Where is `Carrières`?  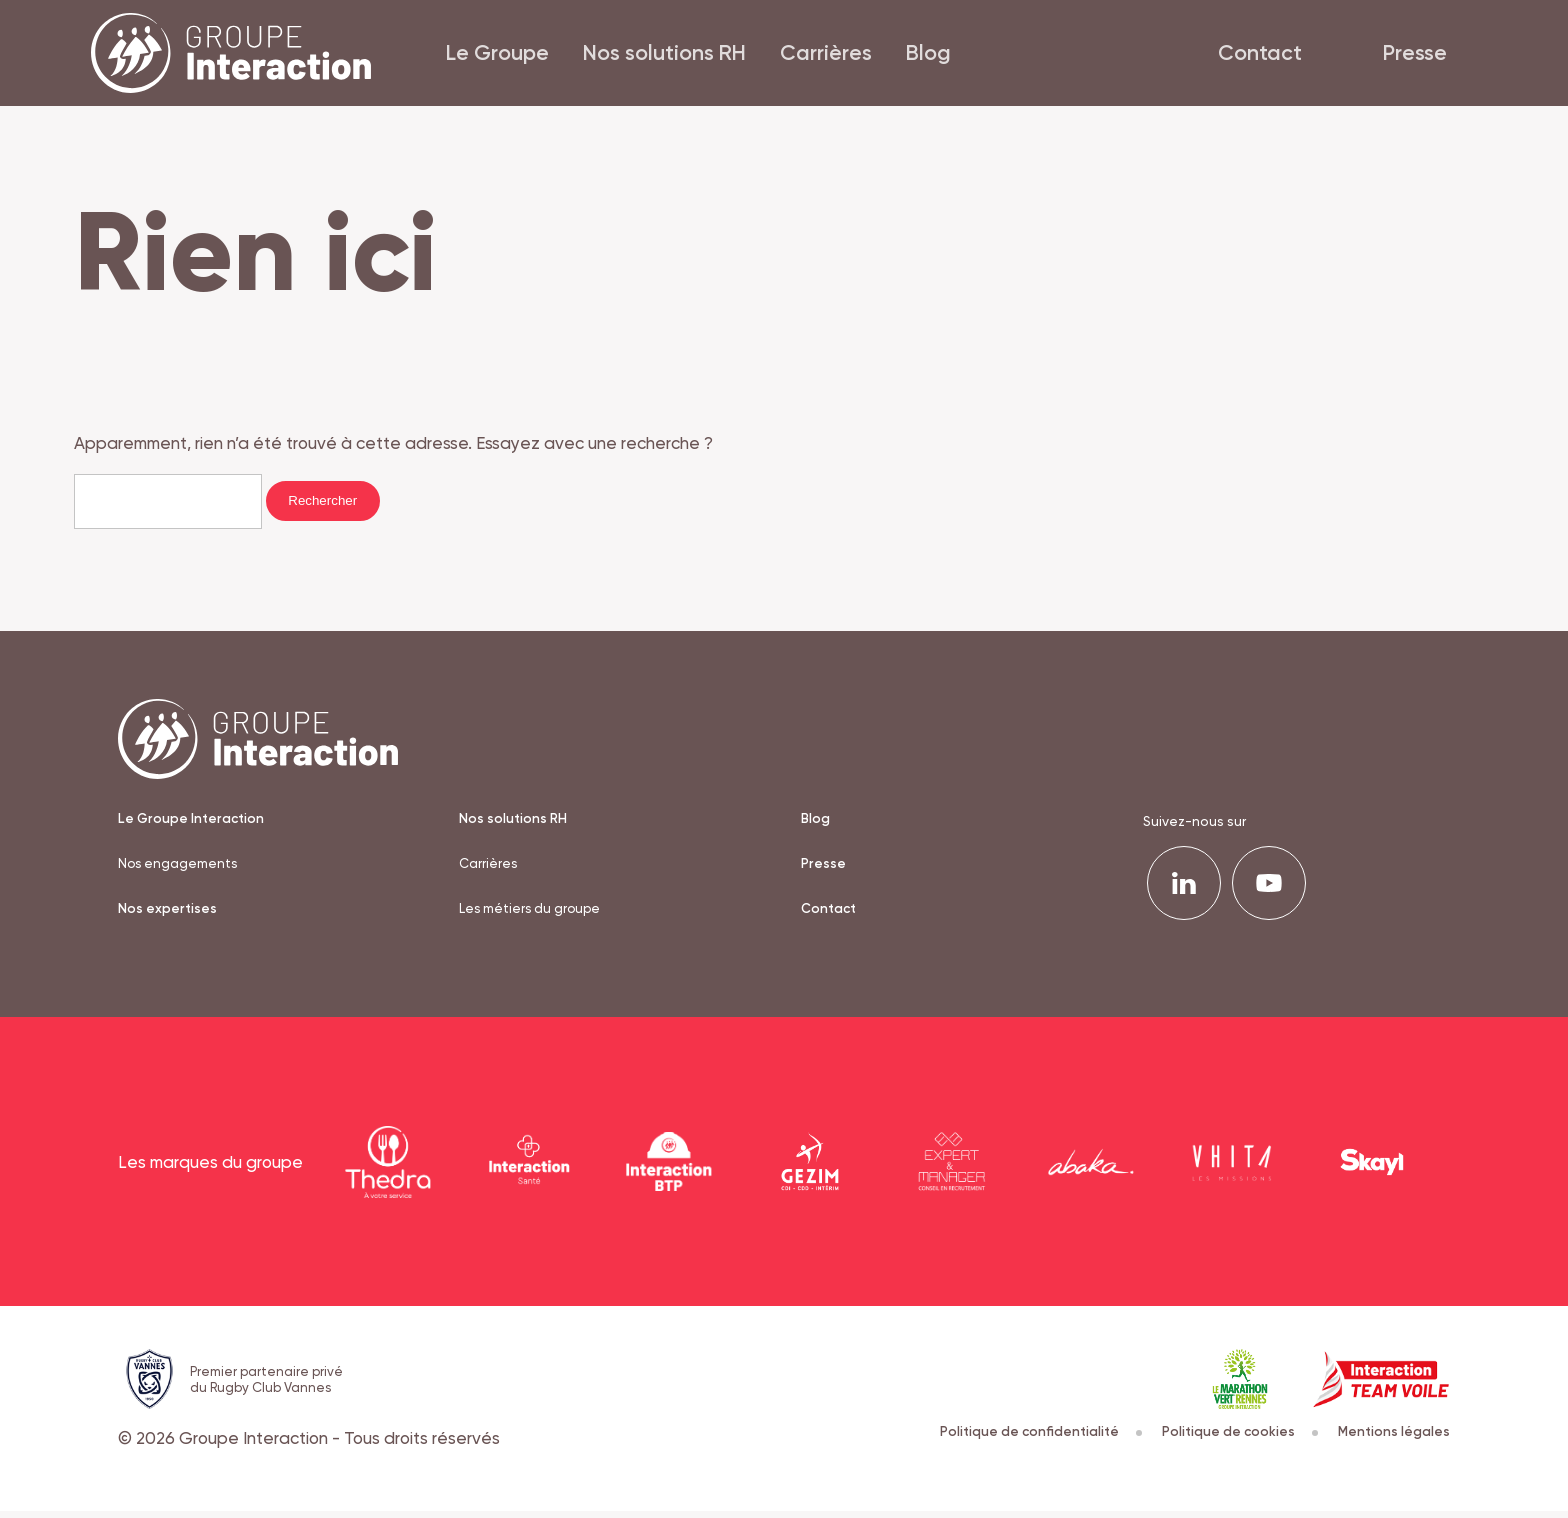 Carrières is located at coordinates (817, 56).